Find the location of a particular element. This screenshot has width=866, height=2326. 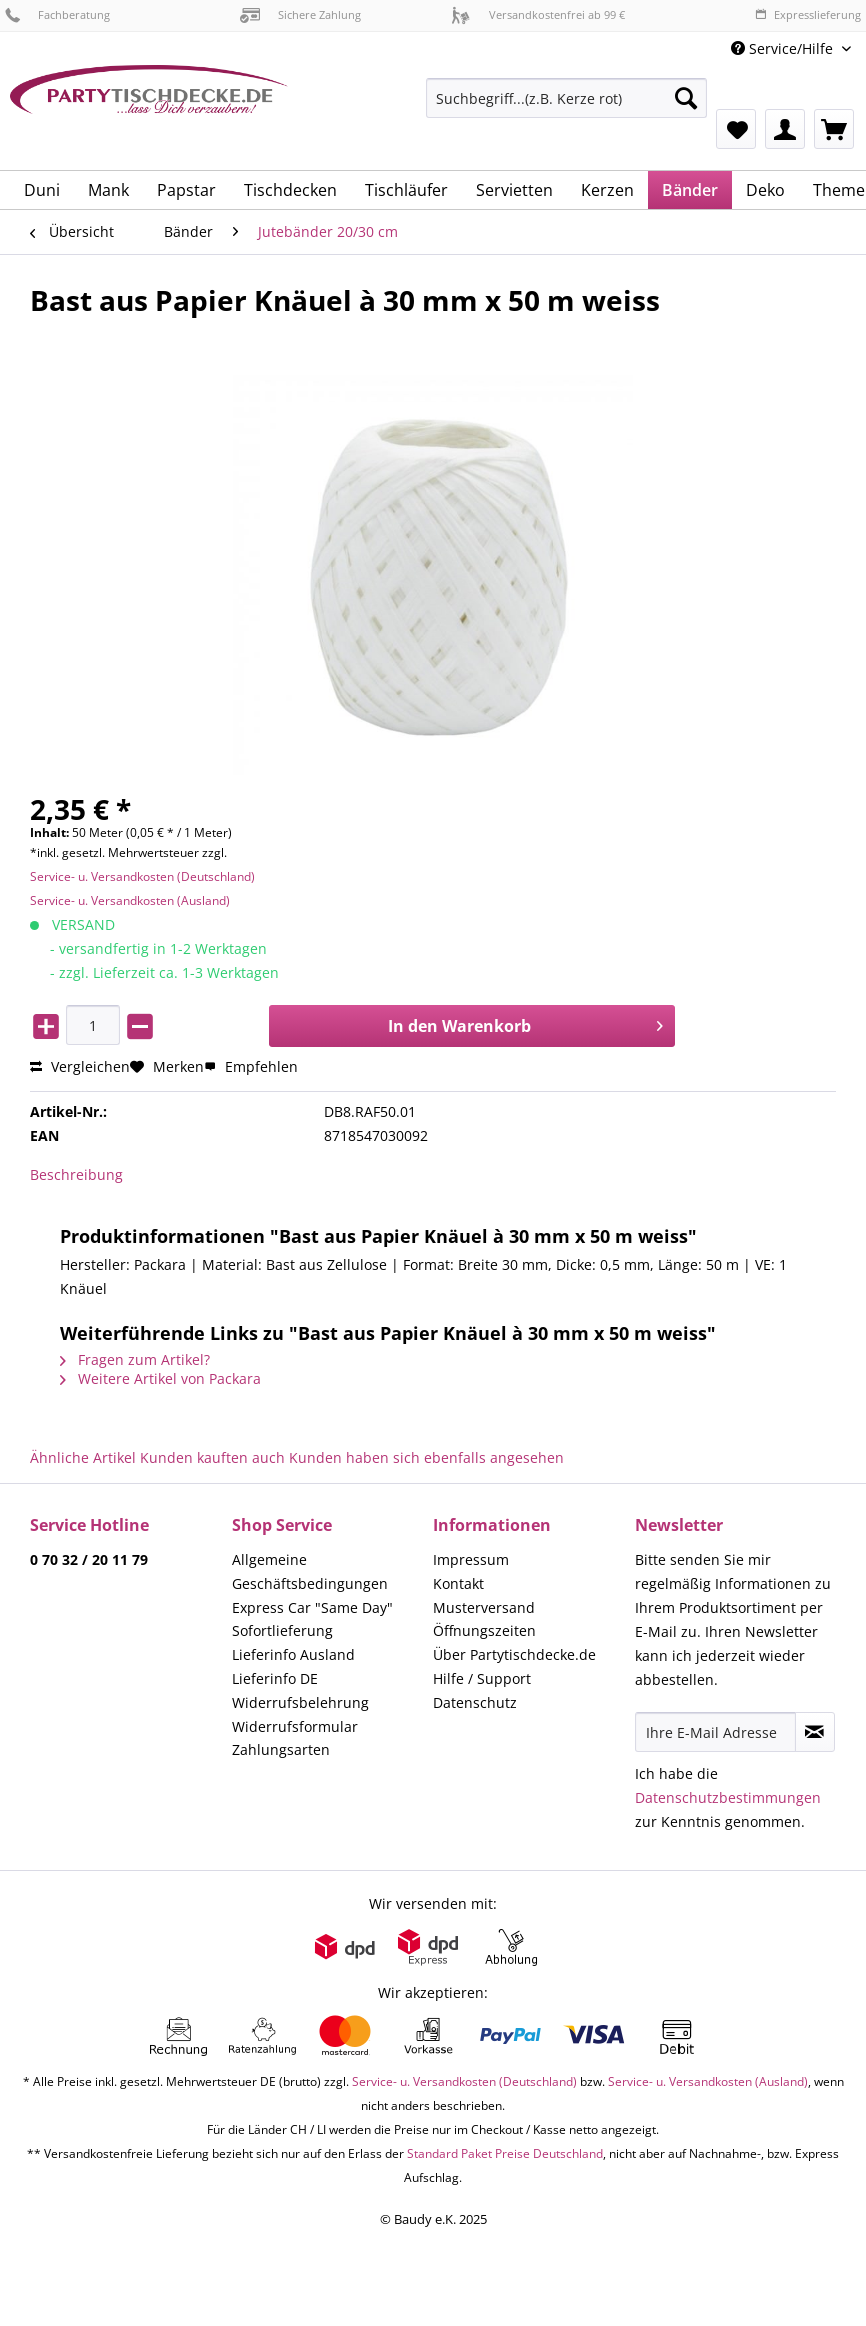

Musterversand is located at coordinates (484, 1607).